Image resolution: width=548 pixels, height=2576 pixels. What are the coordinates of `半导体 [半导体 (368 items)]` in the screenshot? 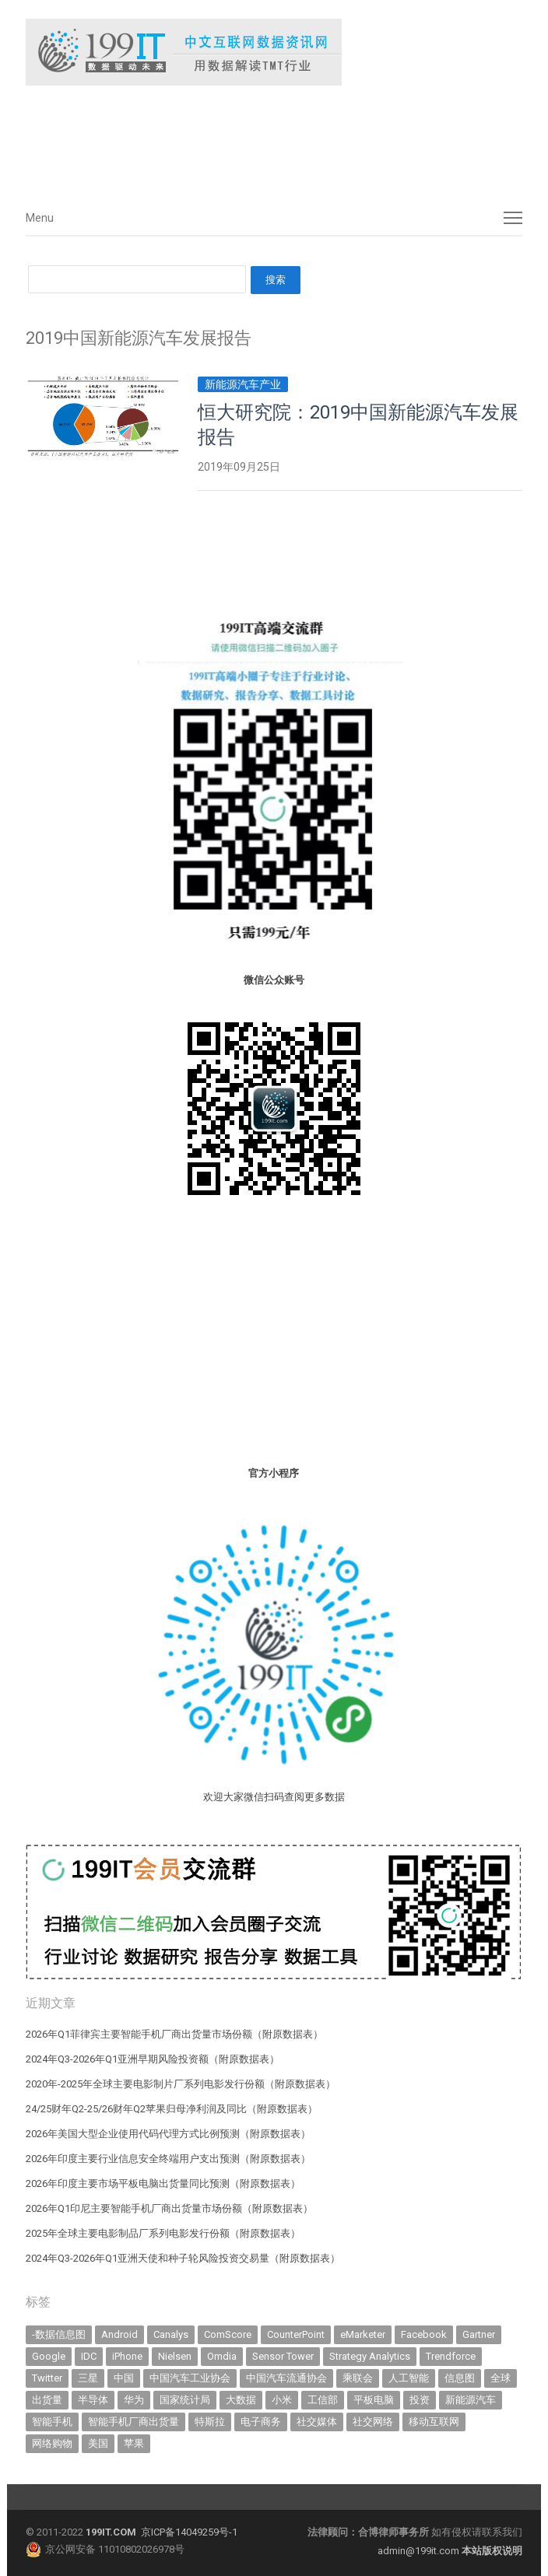 It's located at (93, 2400).